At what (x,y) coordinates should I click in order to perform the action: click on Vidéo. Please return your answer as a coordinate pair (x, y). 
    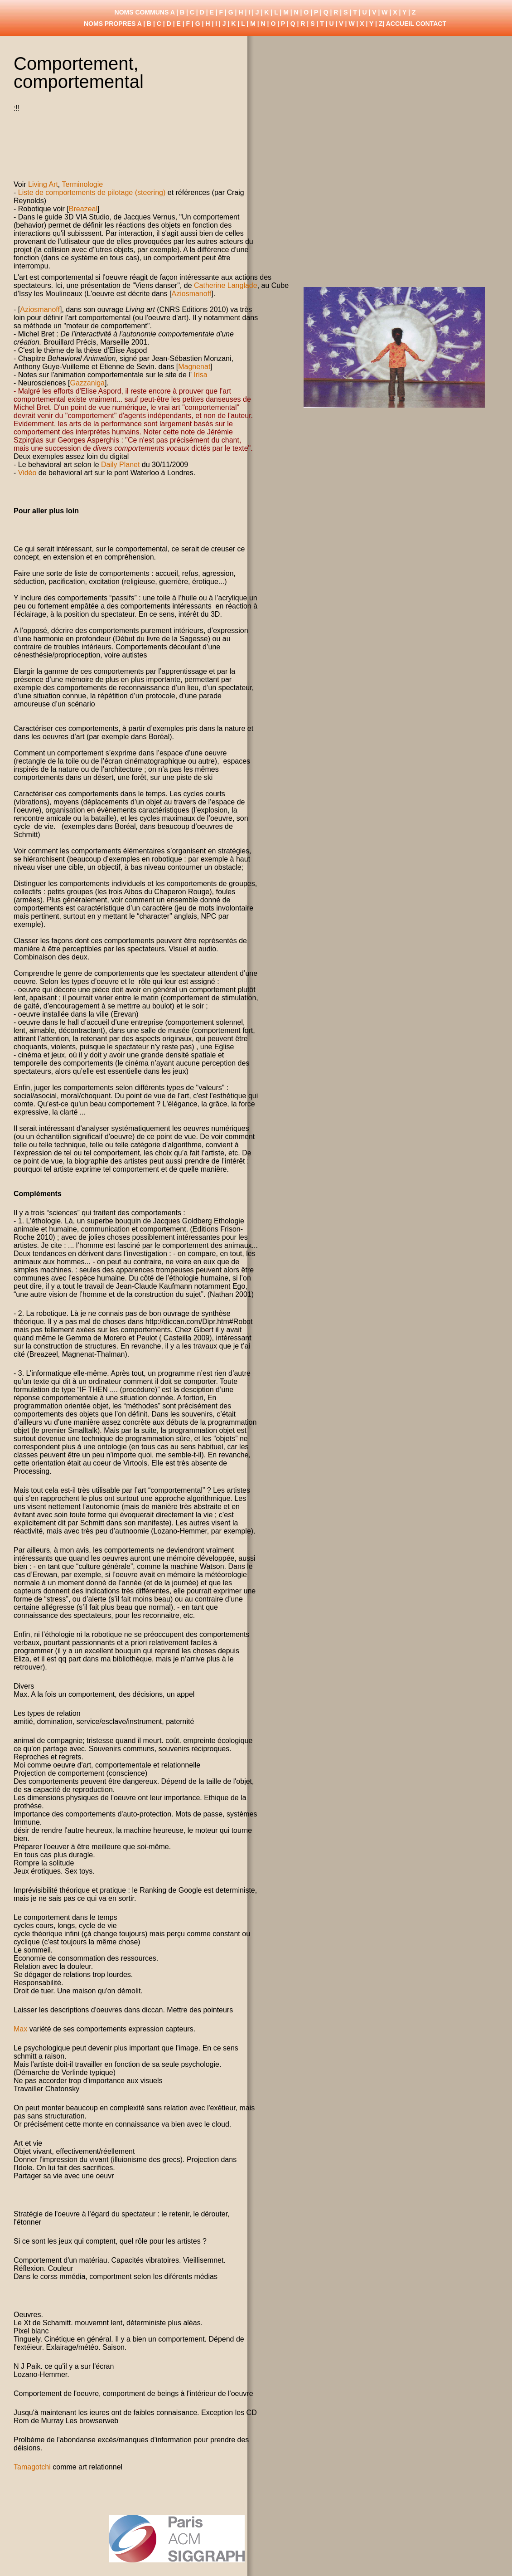
    Looking at the image, I should click on (27, 473).